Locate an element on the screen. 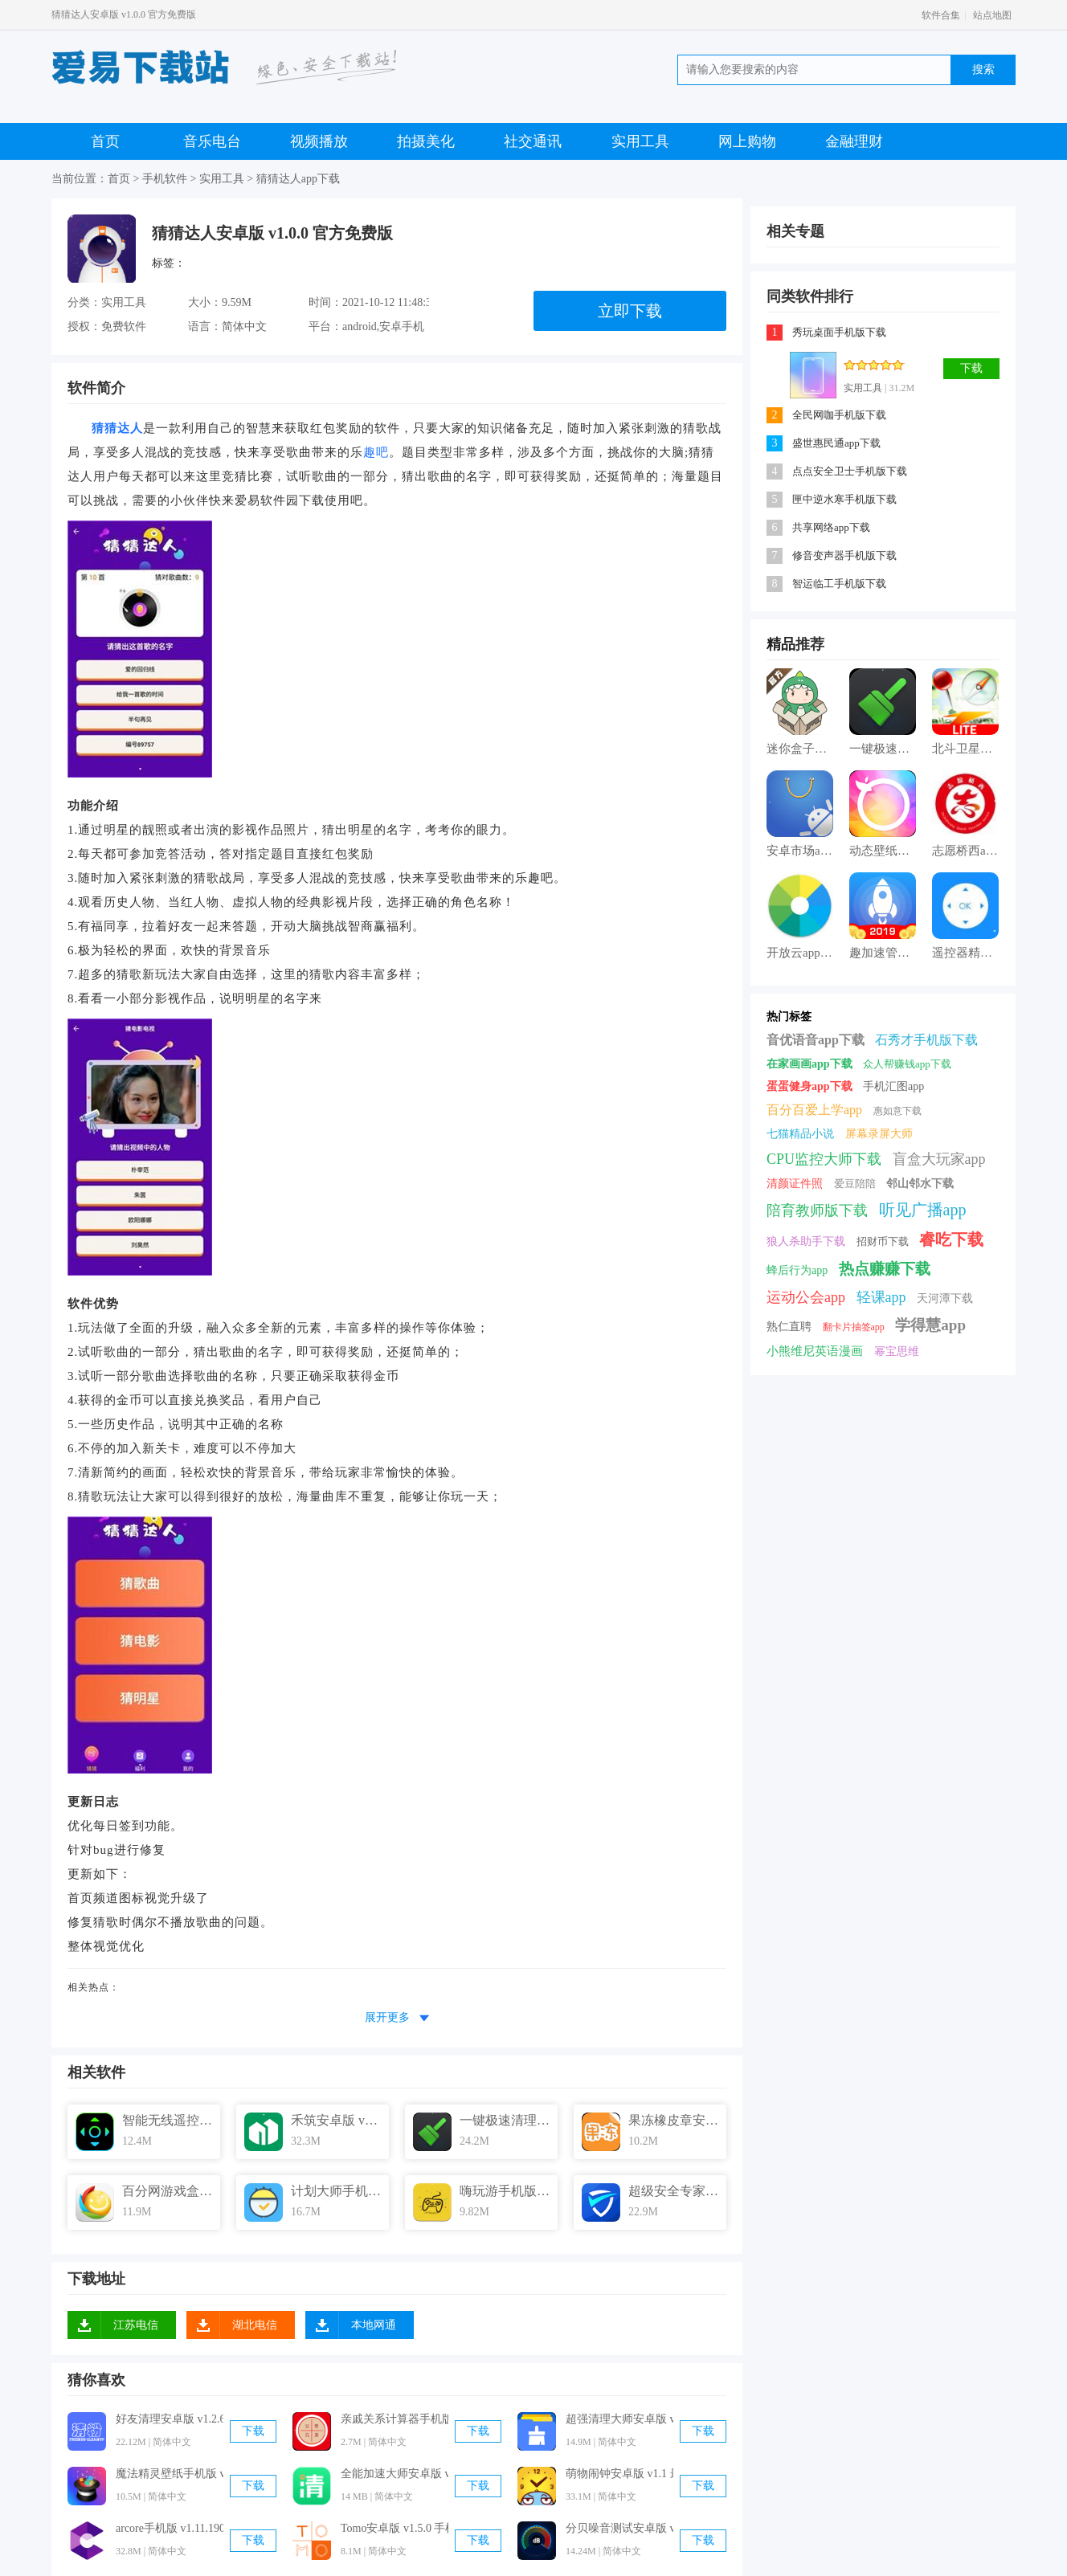 The height and width of the screenshot is (2576, 1067). 蜂后行为app is located at coordinates (797, 1270).